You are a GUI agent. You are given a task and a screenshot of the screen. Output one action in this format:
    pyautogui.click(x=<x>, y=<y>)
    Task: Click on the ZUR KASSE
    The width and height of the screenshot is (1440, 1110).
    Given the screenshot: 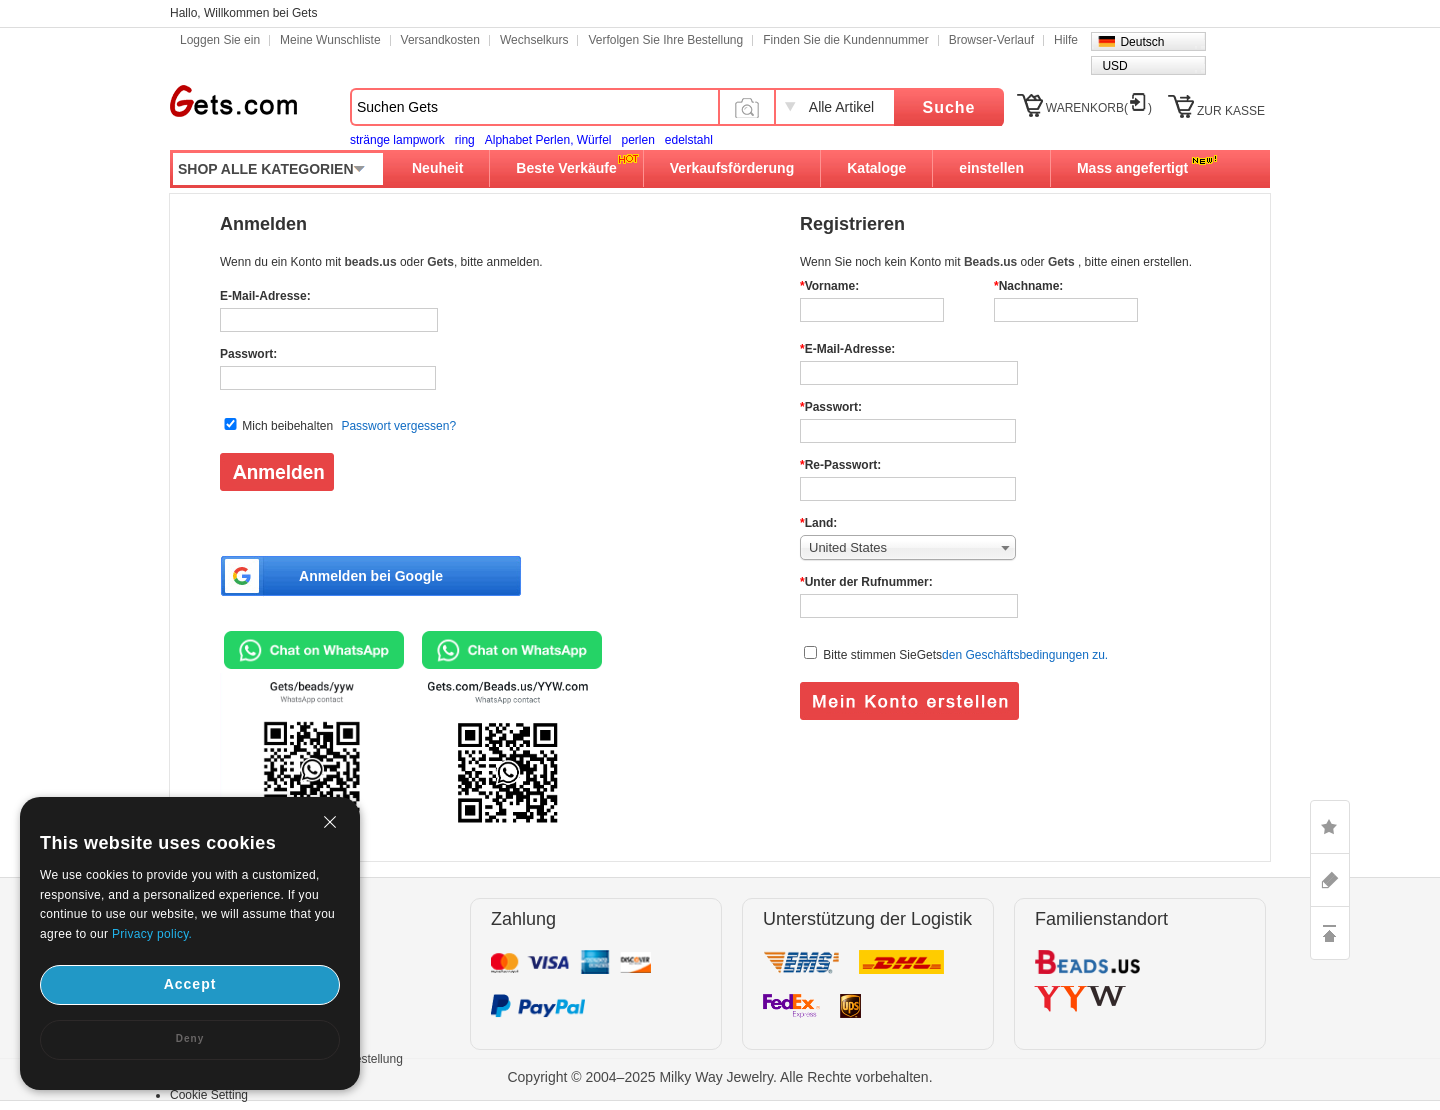 What is the action you would take?
    pyautogui.click(x=1231, y=111)
    